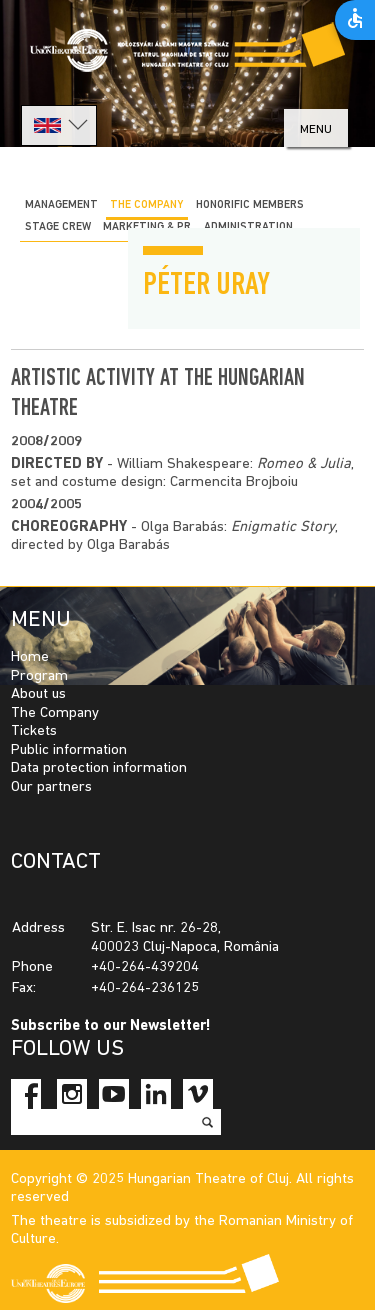 The height and width of the screenshot is (1310, 375). I want to click on Program, so click(39, 676).